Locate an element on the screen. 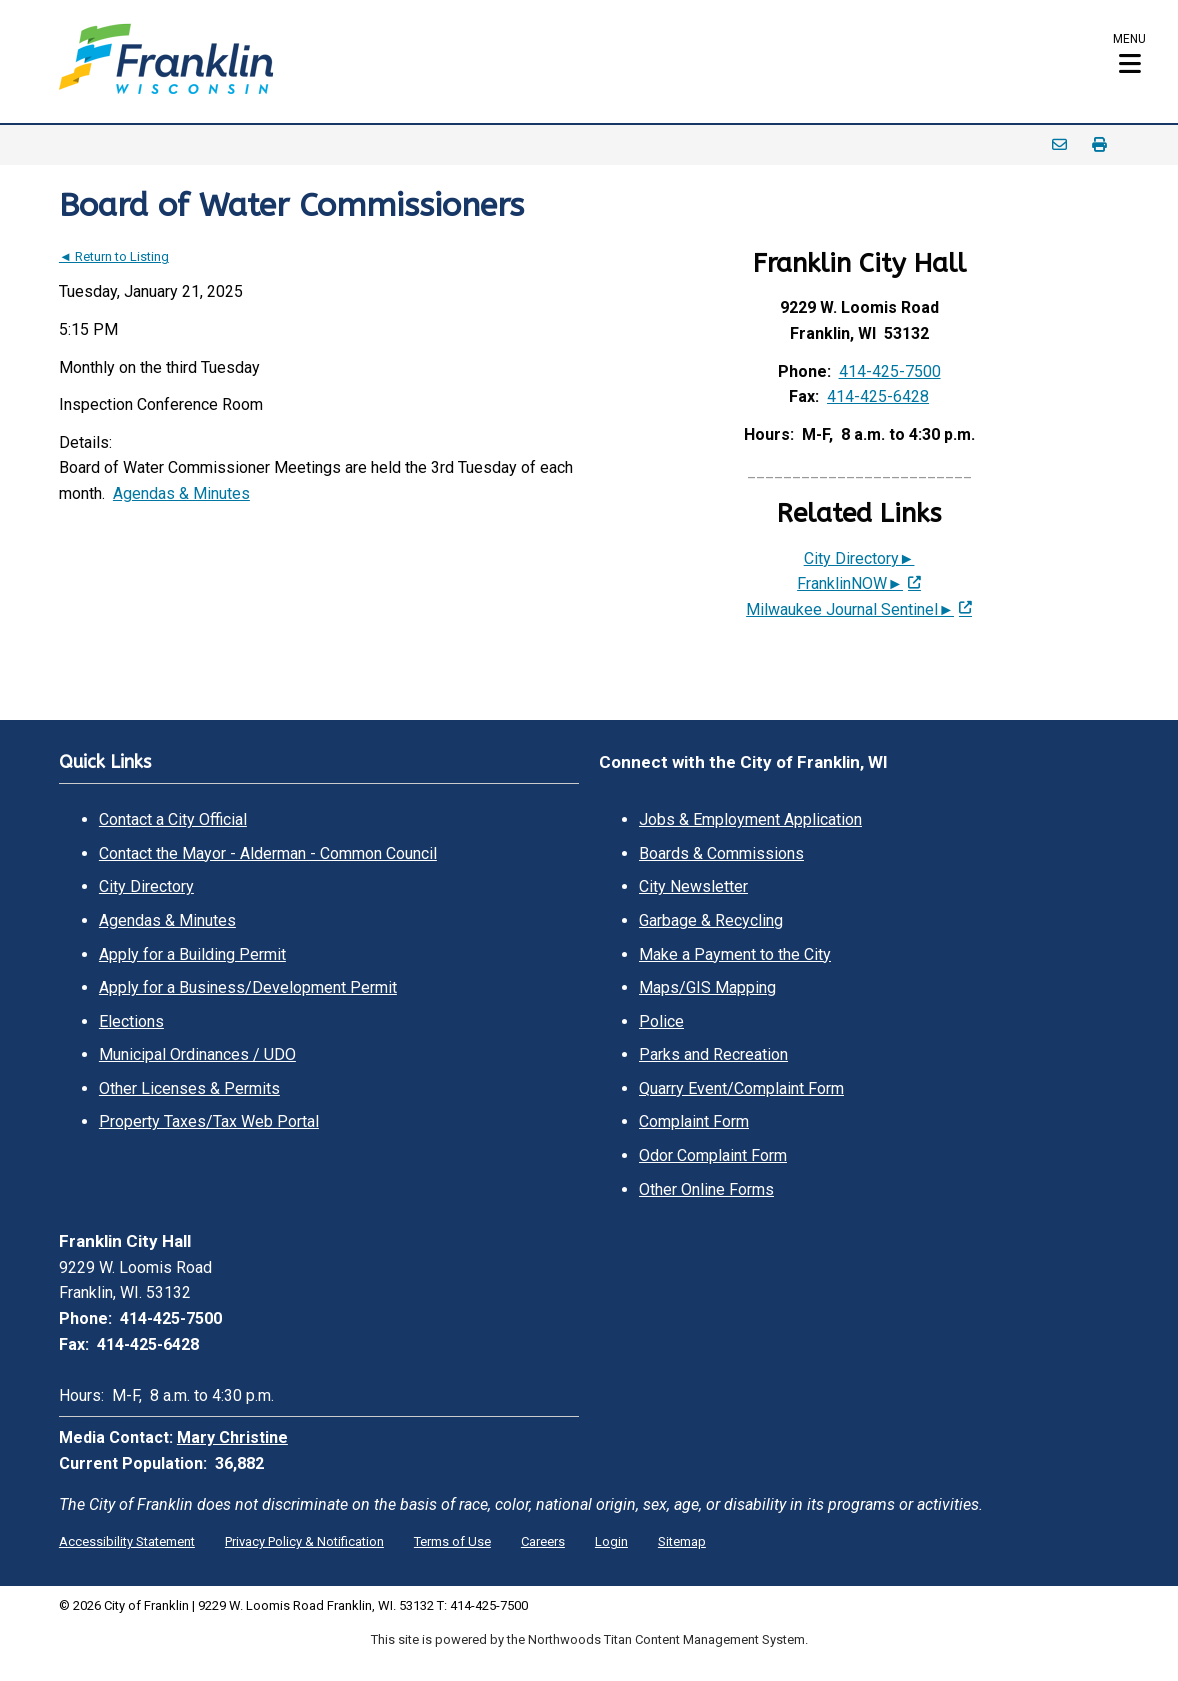 Image resolution: width=1178 pixels, height=1681 pixels. Maps/GIS Mapping is located at coordinates (707, 987).